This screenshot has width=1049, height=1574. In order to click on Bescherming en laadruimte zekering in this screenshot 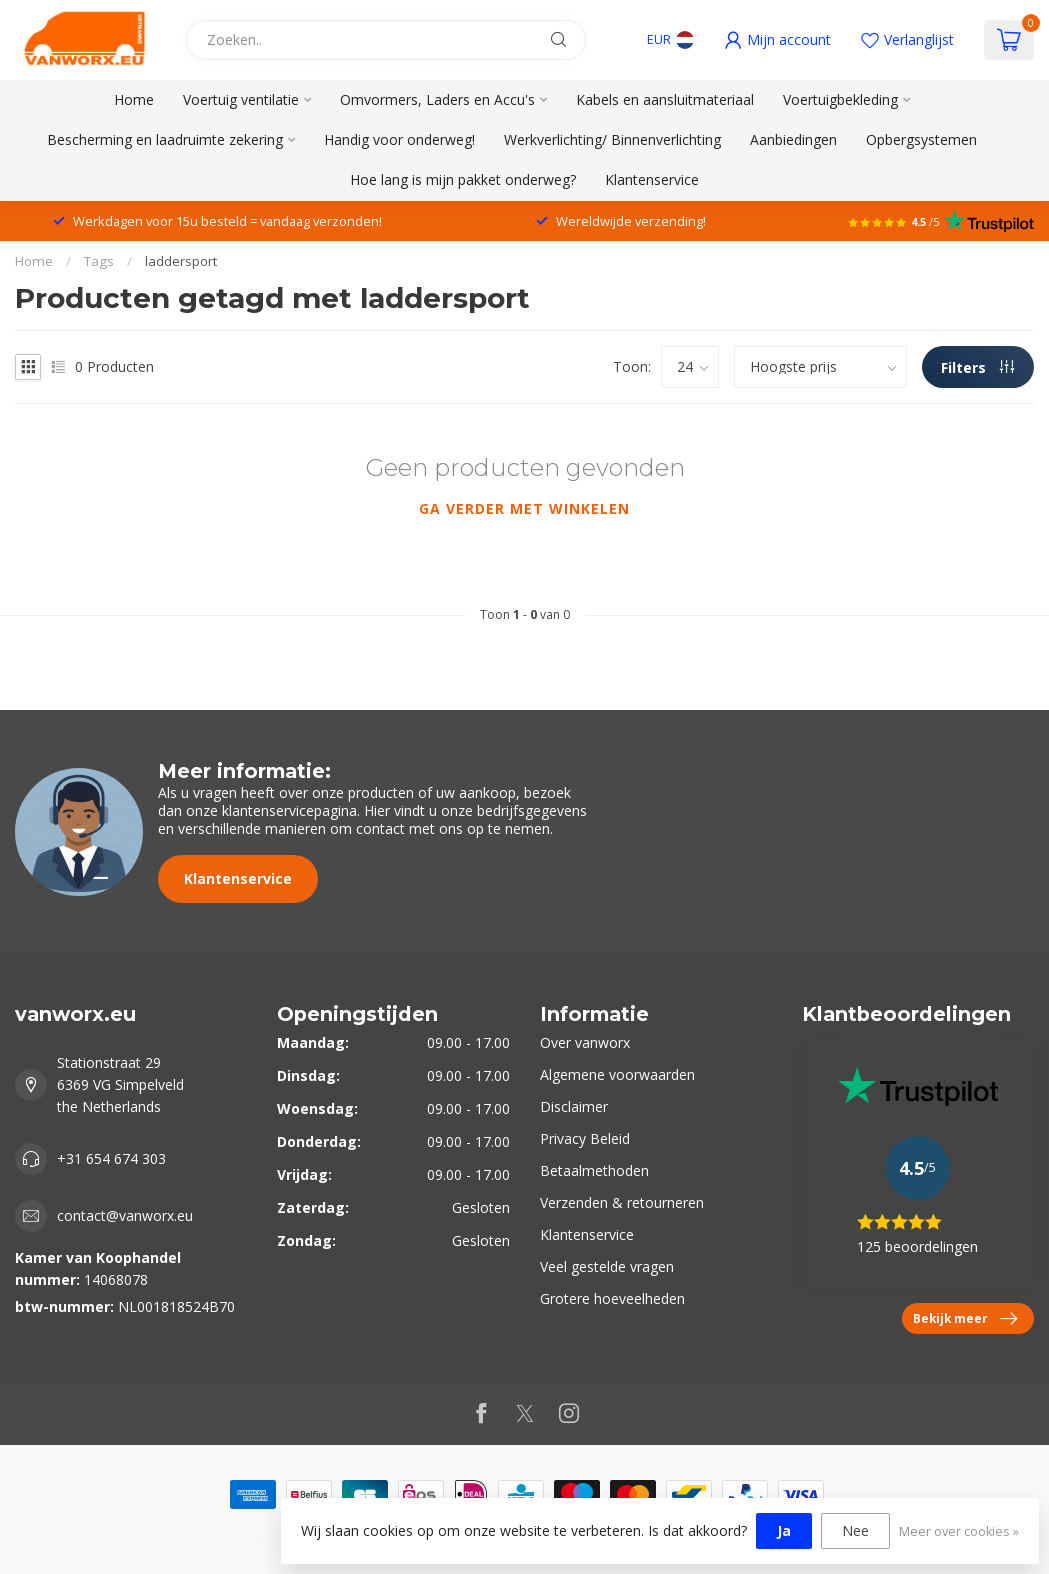, I will do `click(165, 139)`.